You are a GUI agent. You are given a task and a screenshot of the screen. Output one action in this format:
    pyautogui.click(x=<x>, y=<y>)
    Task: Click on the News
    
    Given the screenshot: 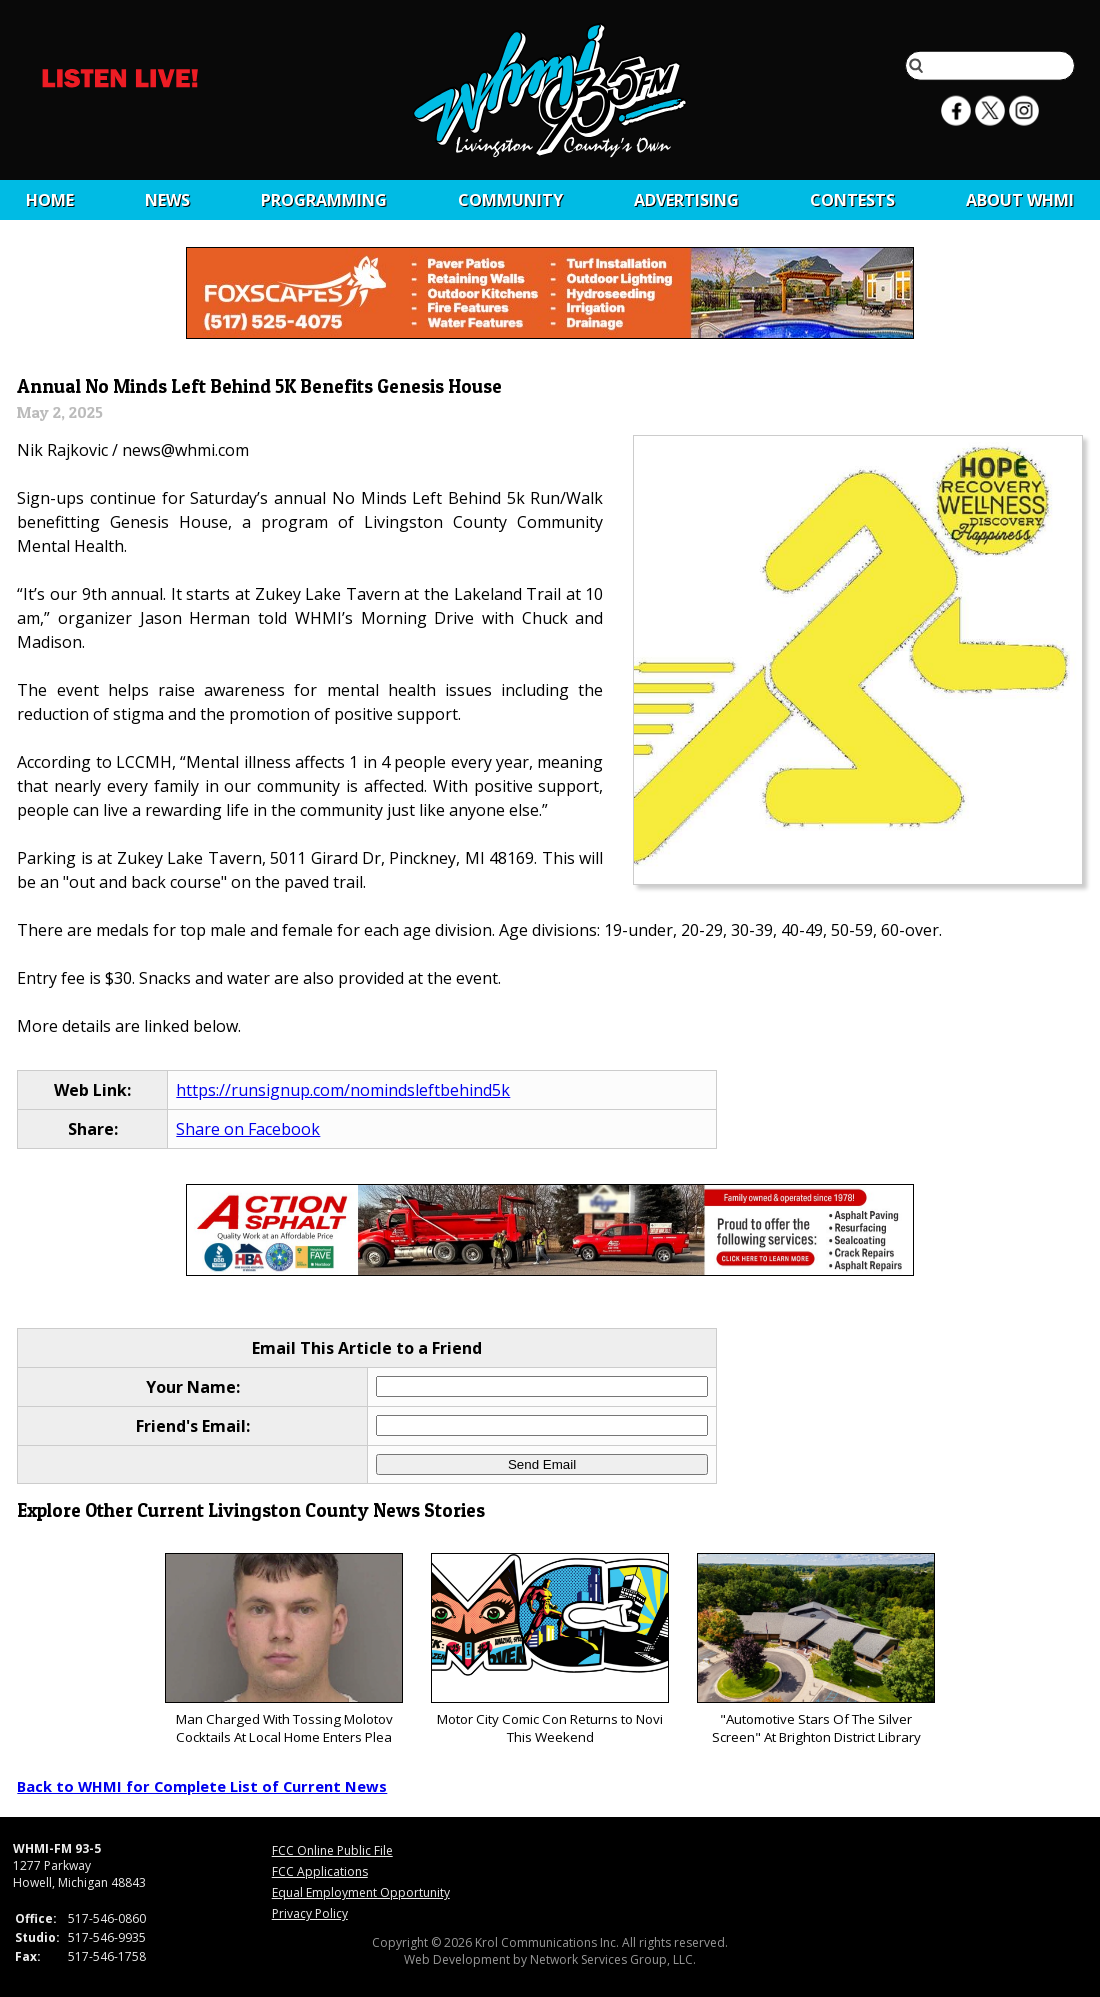 What is the action you would take?
    pyautogui.click(x=167, y=200)
    